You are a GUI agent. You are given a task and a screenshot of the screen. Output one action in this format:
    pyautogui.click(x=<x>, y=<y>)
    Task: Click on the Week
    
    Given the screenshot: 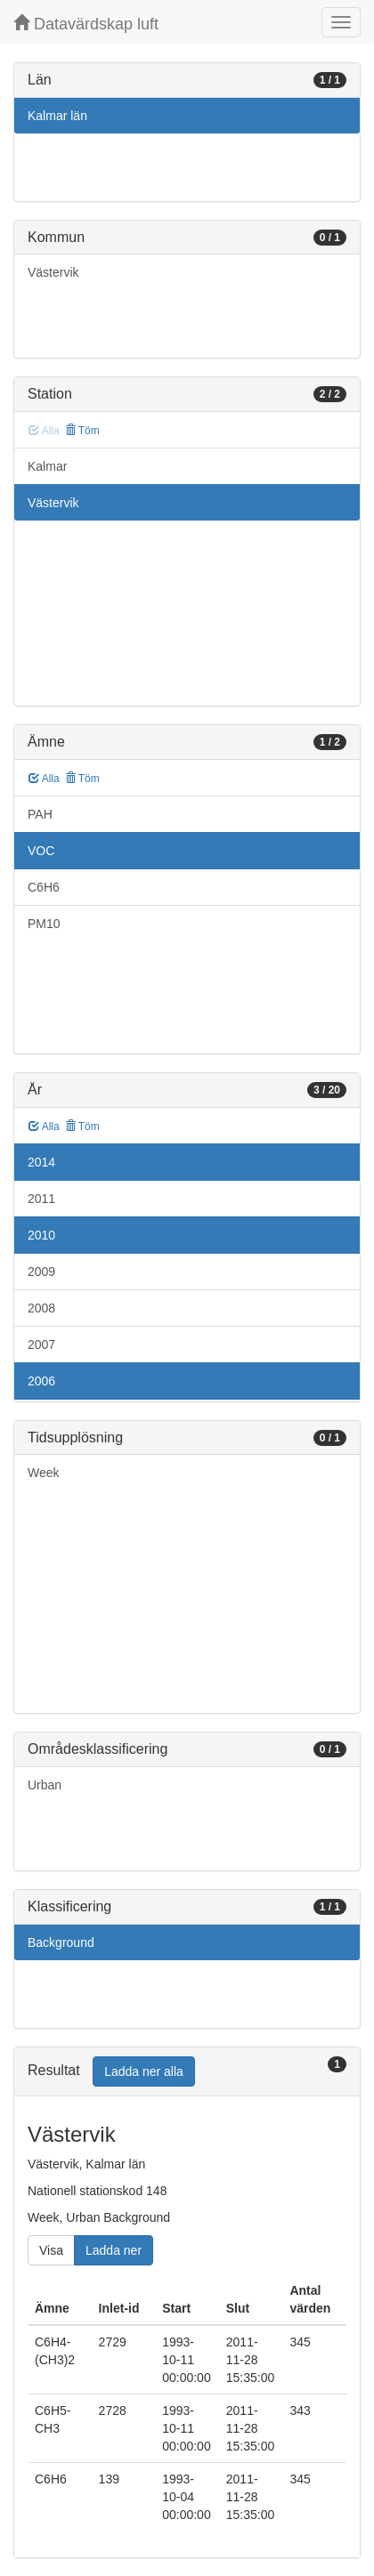 What is the action you would take?
    pyautogui.click(x=44, y=1473)
    